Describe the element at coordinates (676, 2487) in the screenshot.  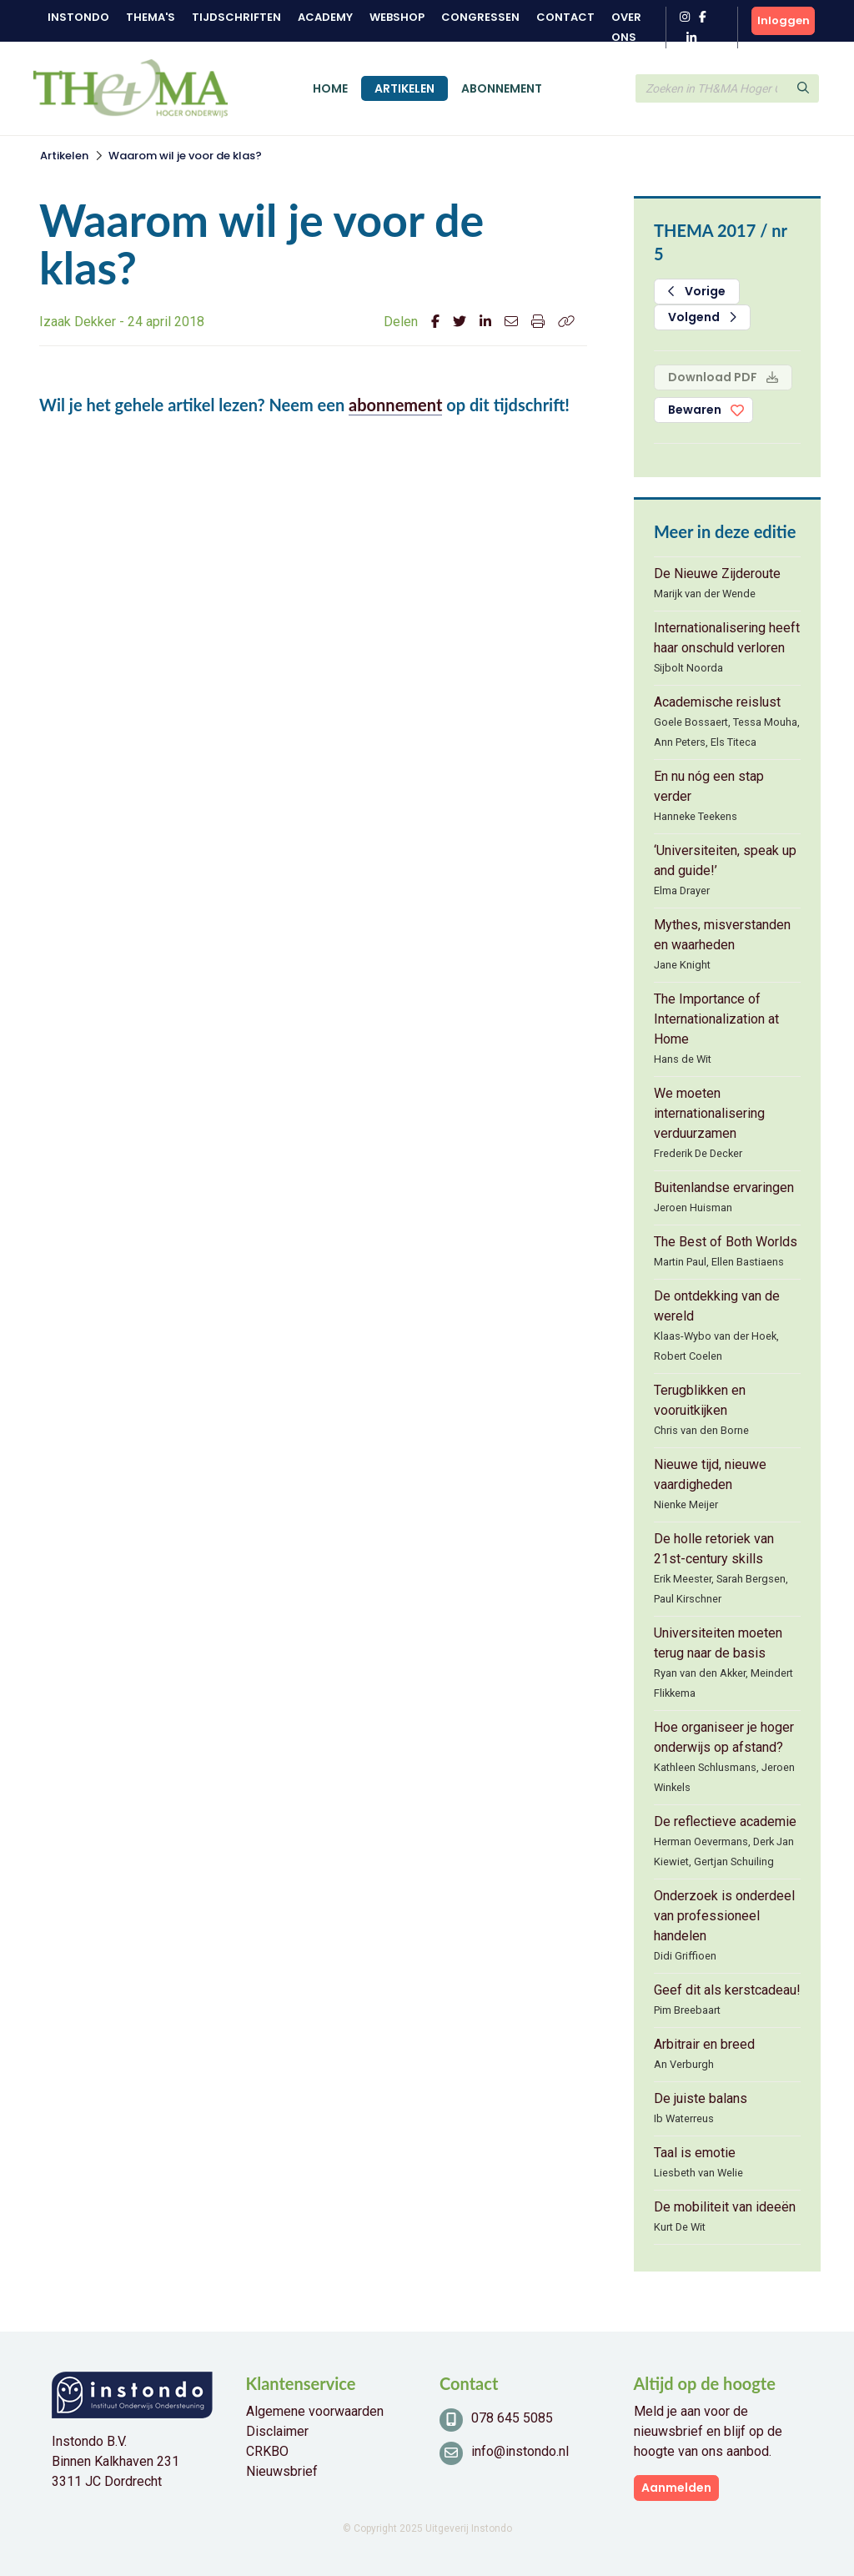
I see `Aanmelden` at that location.